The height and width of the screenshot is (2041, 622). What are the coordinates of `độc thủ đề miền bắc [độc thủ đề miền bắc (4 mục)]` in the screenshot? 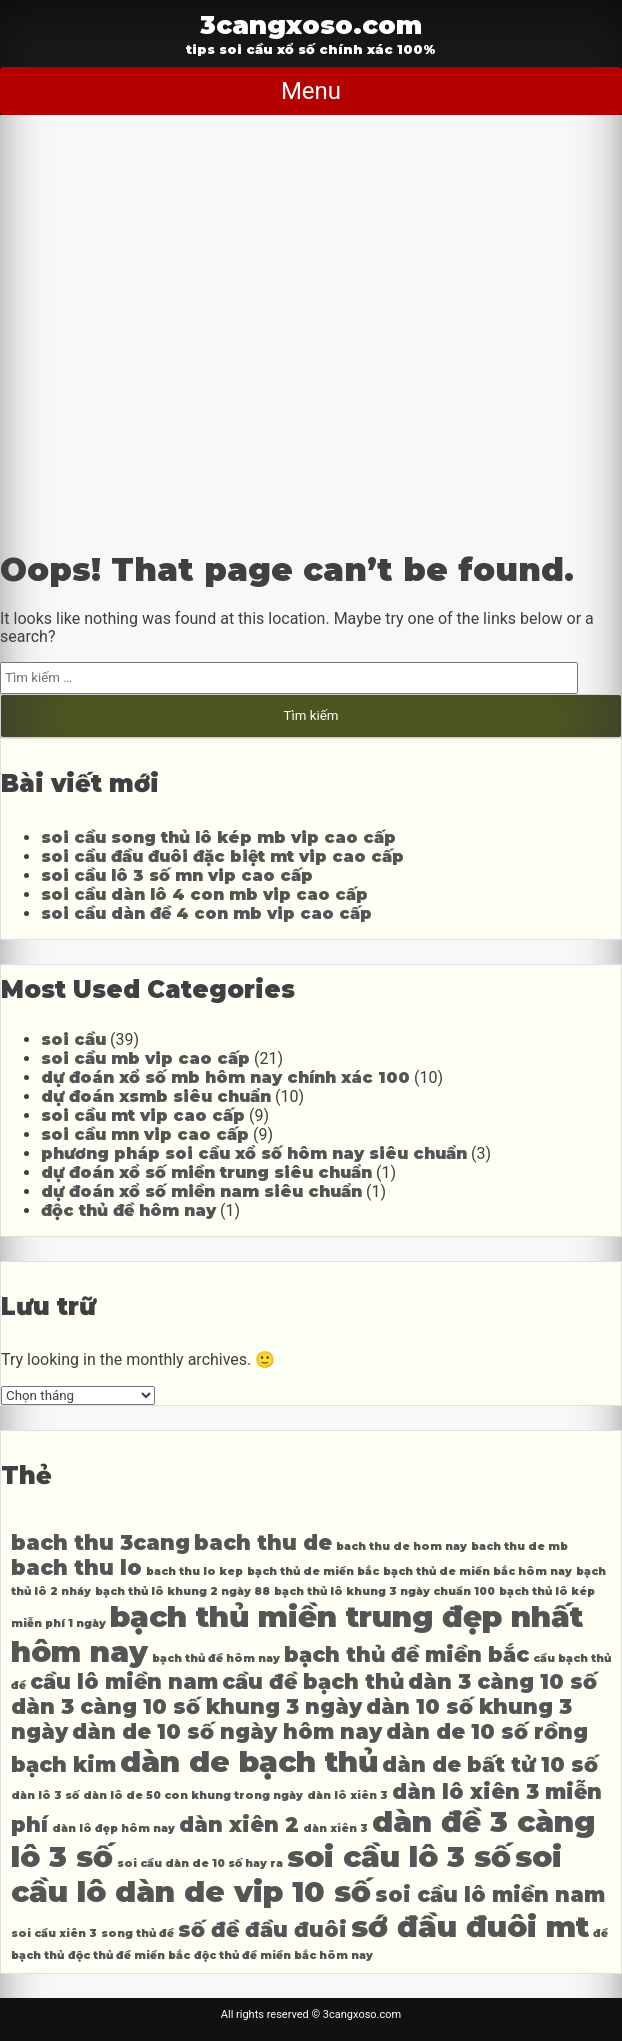 It's located at (129, 1955).